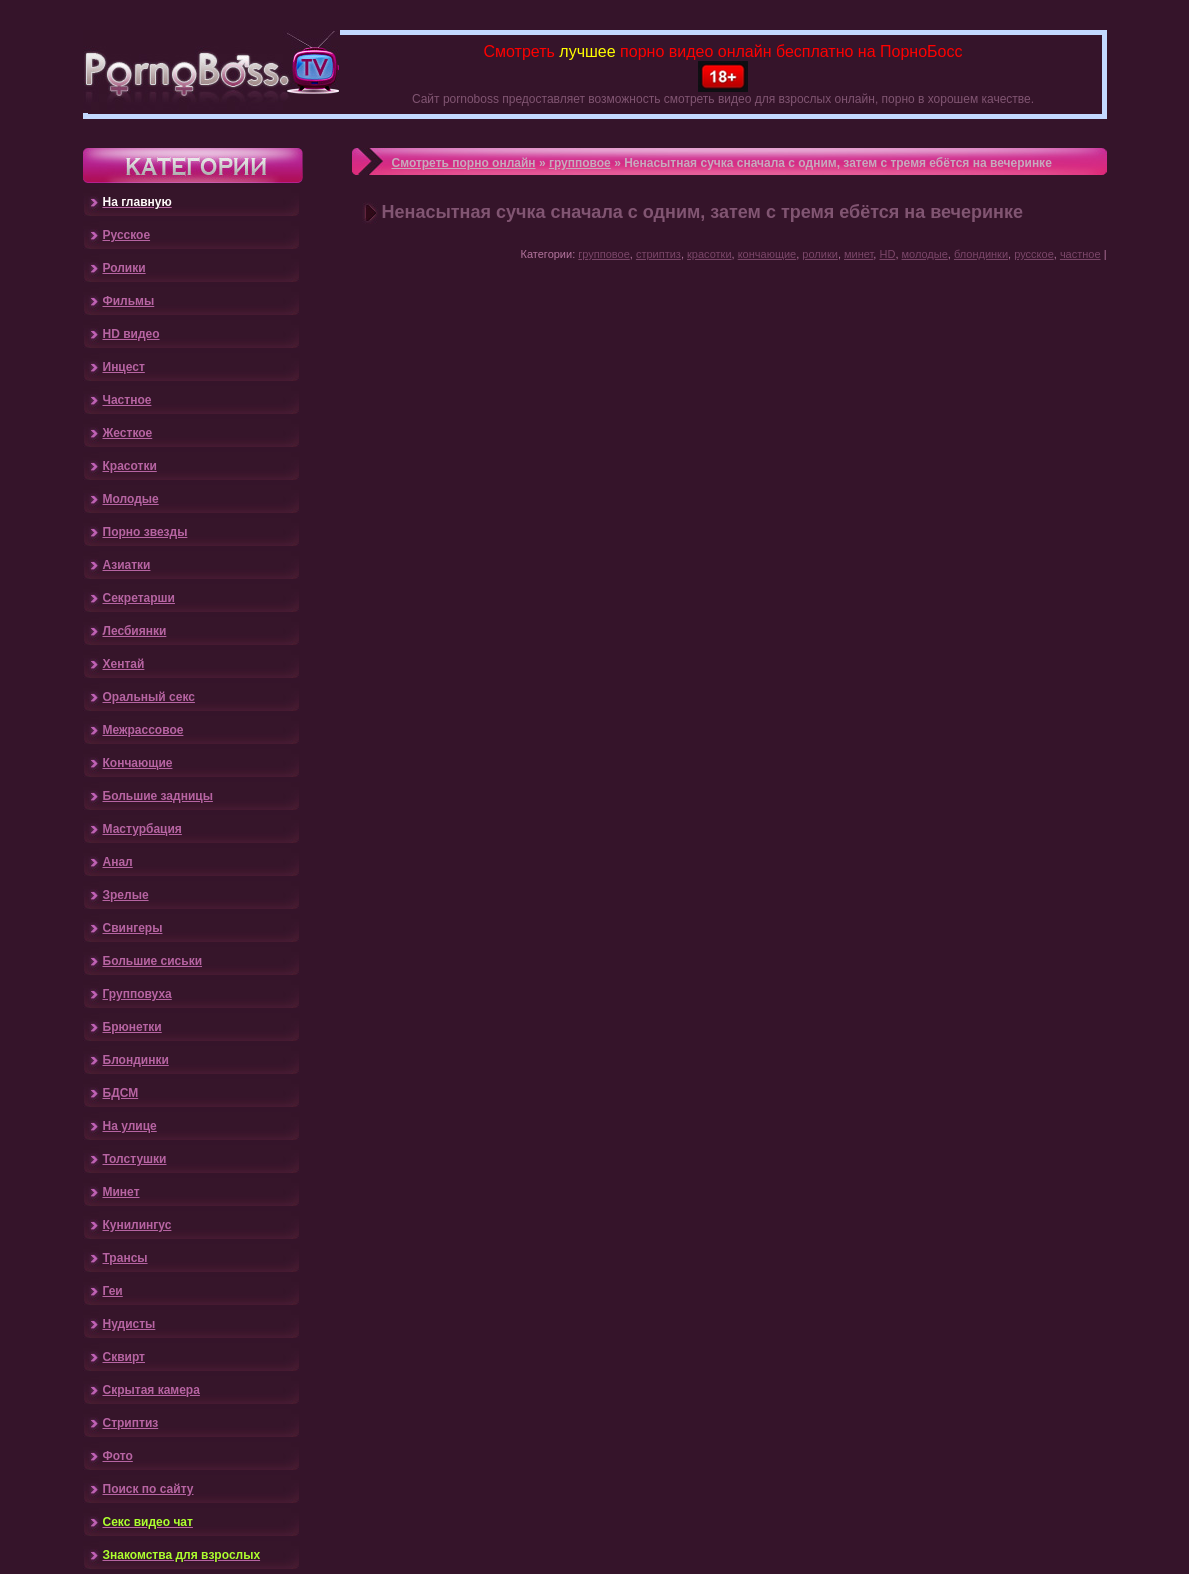  Describe the element at coordinates (137, 1225) in the screenshot. I see `Кунилингус` at that location.